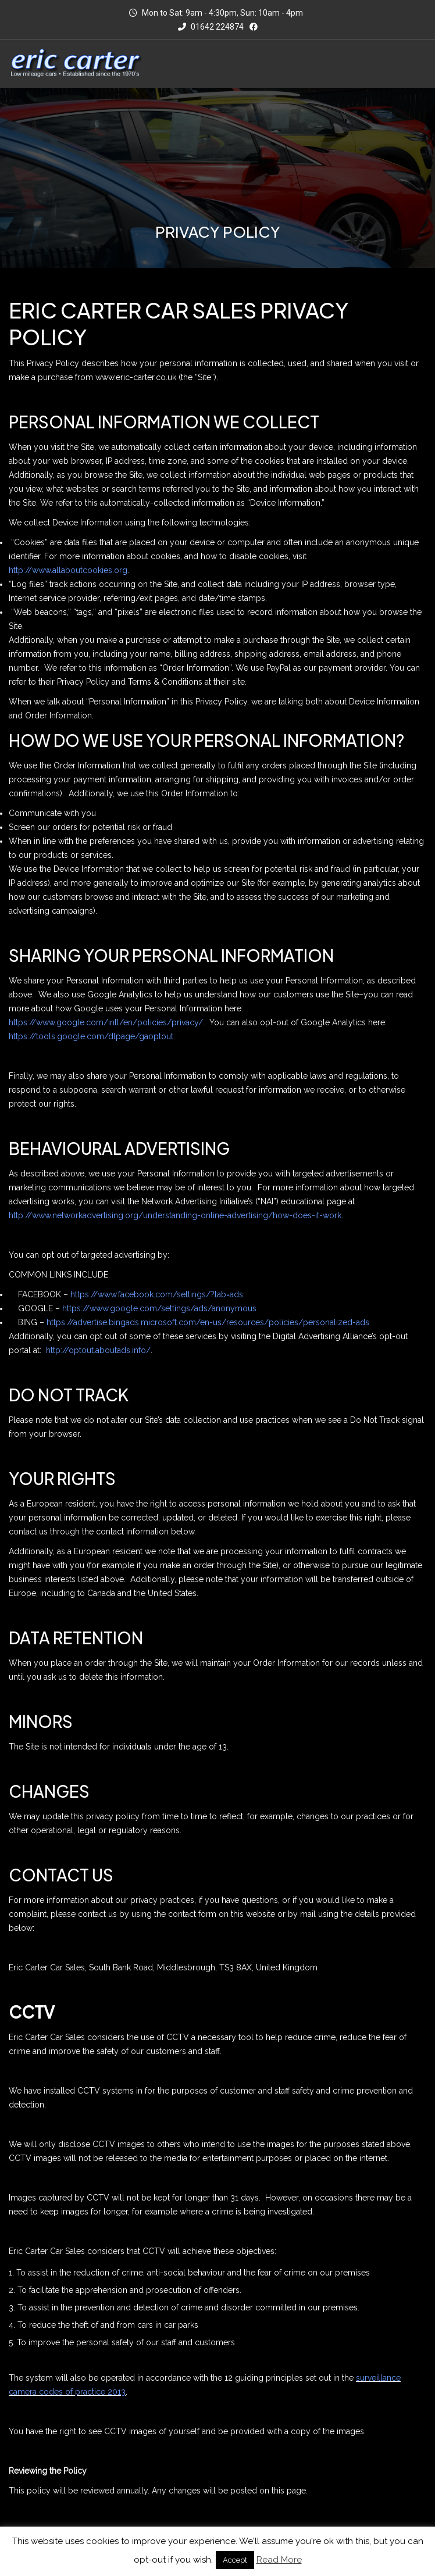  What do you see at coordinates (279, 2559) in the screenshot?
I see `Read More` at bounding box center [279, 2559].